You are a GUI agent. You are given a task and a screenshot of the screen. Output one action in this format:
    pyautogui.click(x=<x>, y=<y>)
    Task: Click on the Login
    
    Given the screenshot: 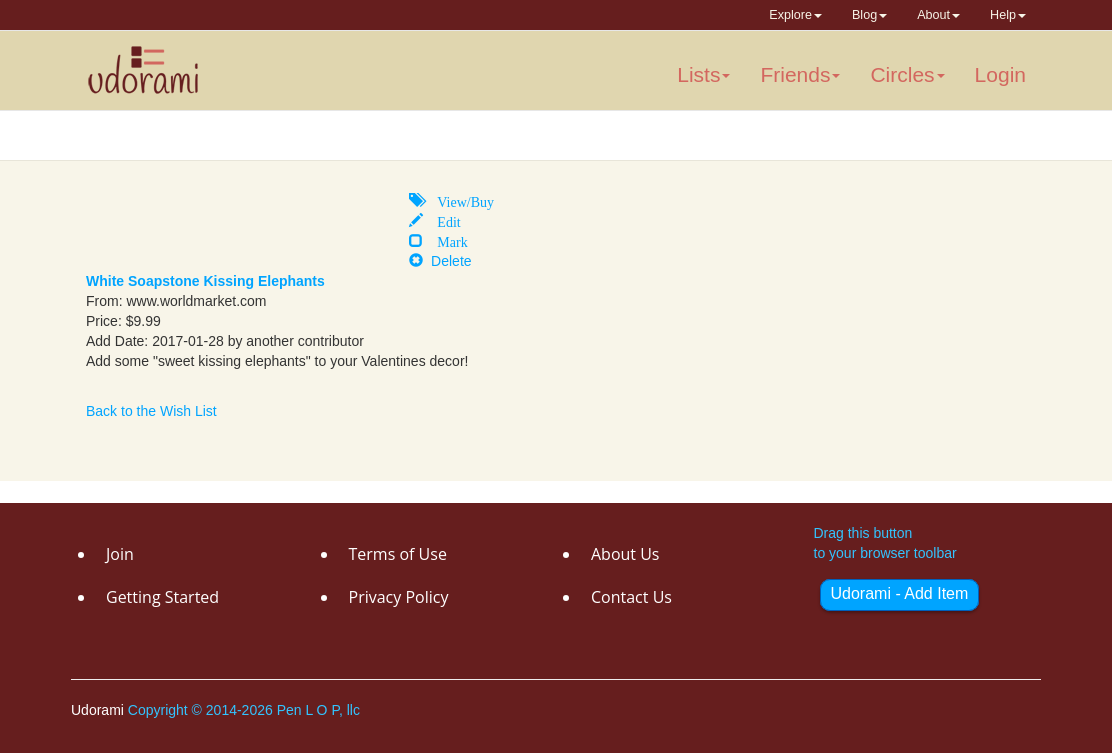 What is the action you would take?
    pyautogui.click(x=1000, y=74)
    